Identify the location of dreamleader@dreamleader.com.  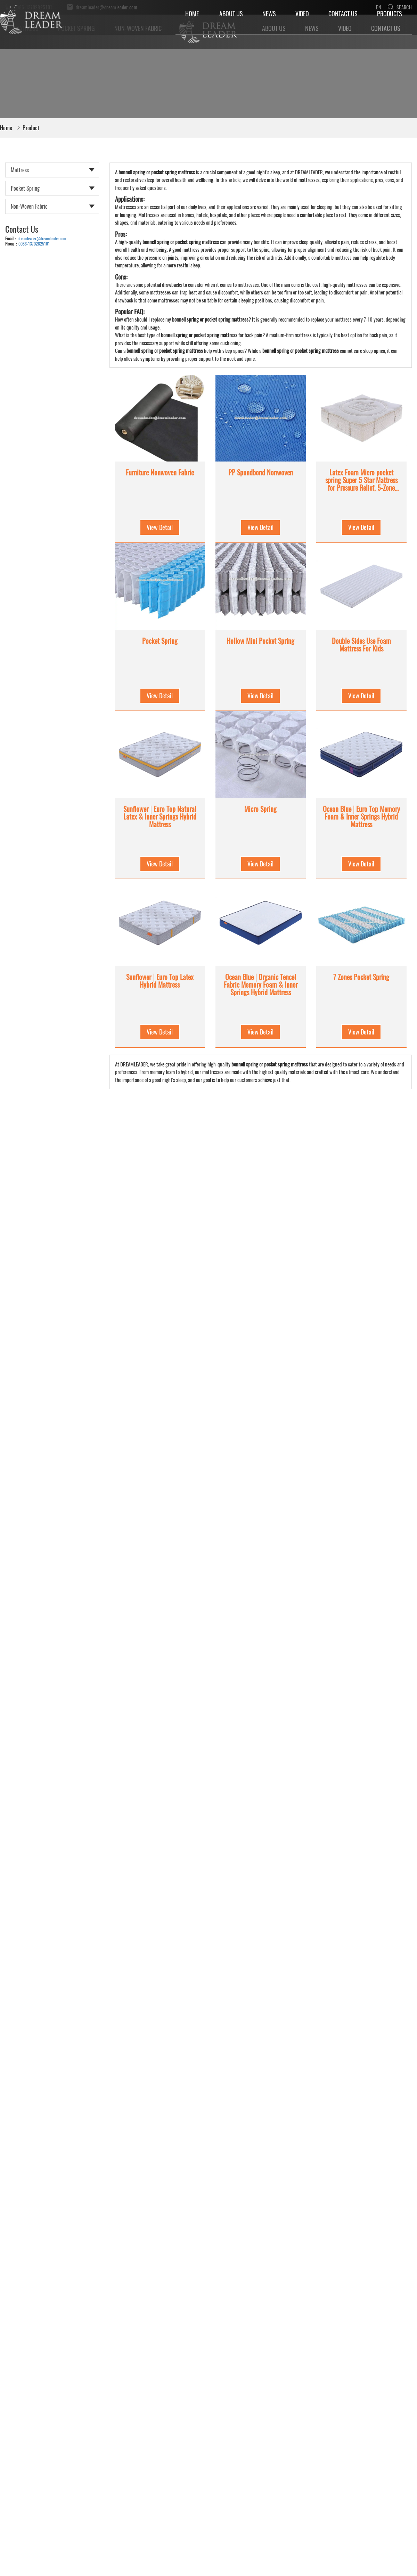
(42, 238).